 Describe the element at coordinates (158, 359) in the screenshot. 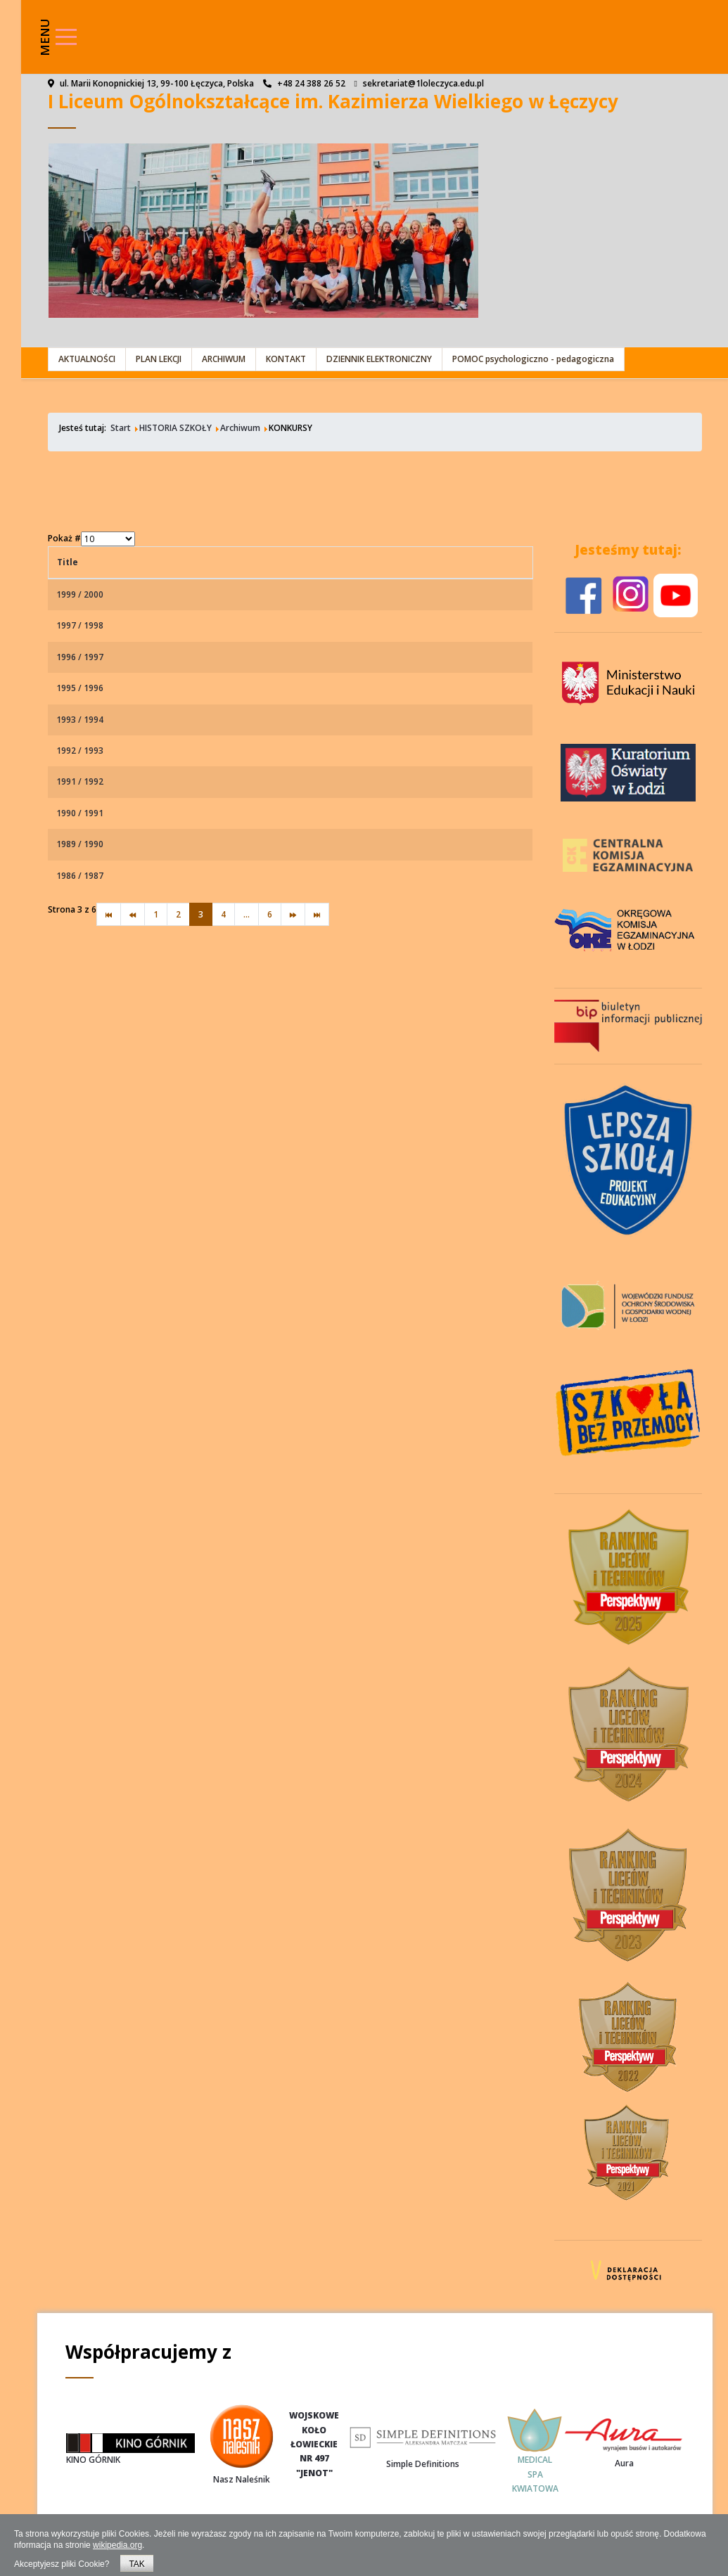

I see `PLAN LEKCJI` at that location.